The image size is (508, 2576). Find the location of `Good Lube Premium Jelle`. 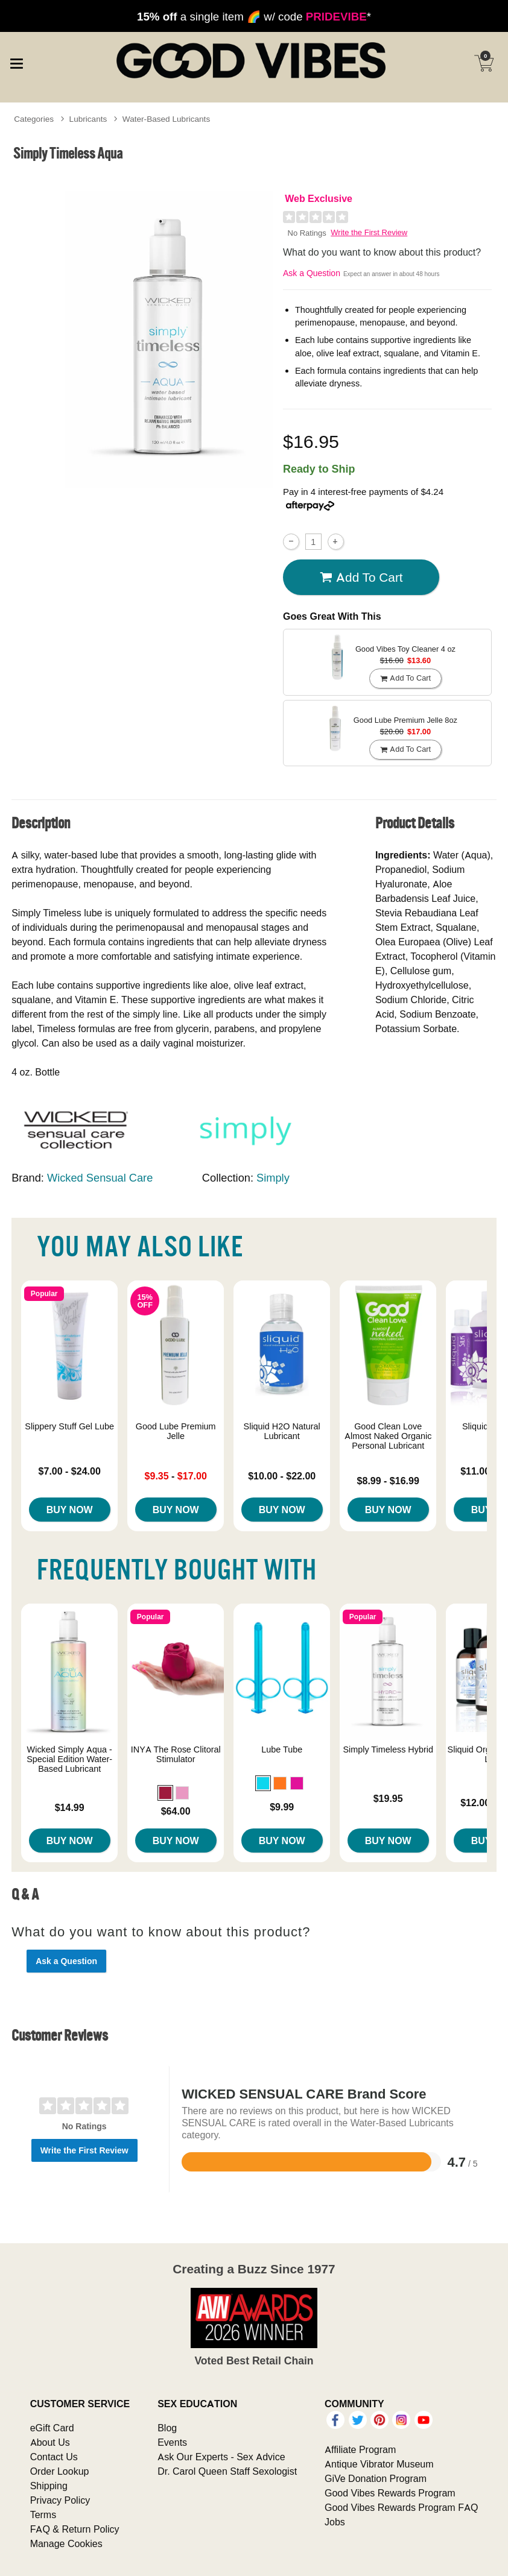

Good Lube Premium Jelle is located at coordinates (176, 1431).